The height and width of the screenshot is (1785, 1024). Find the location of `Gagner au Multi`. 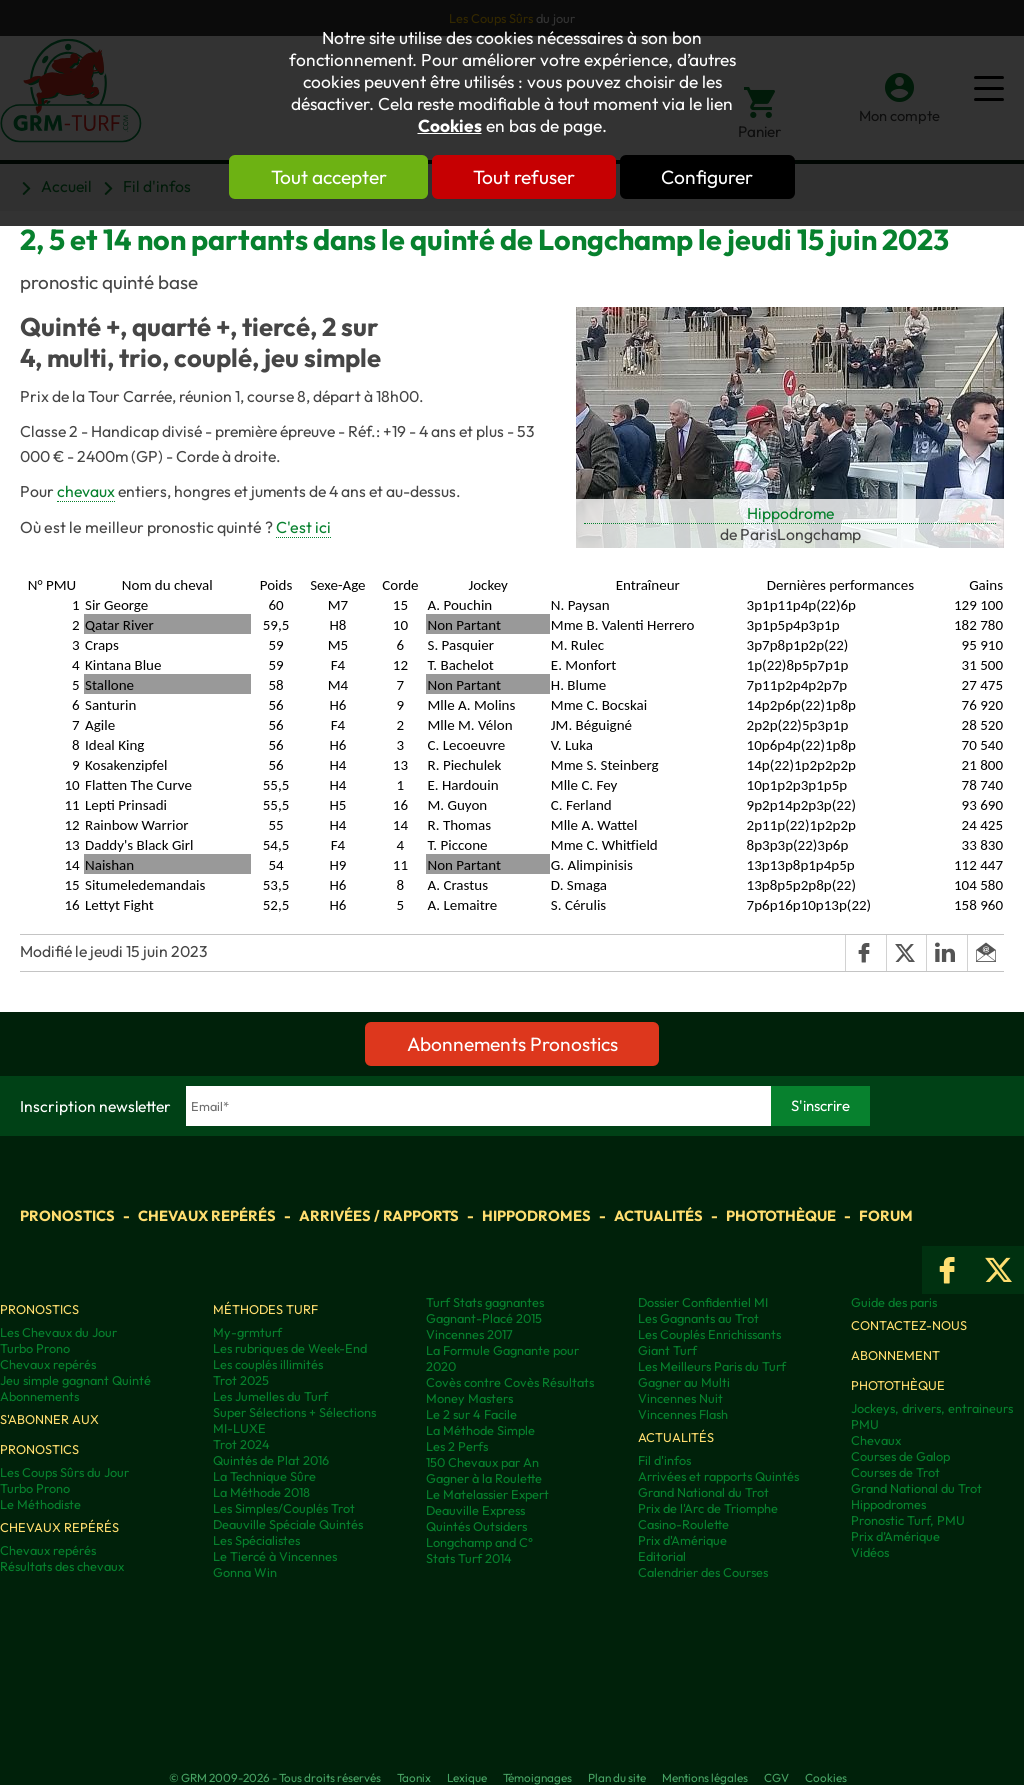

Gagner au Multi is located at coordinates (684, 1382).